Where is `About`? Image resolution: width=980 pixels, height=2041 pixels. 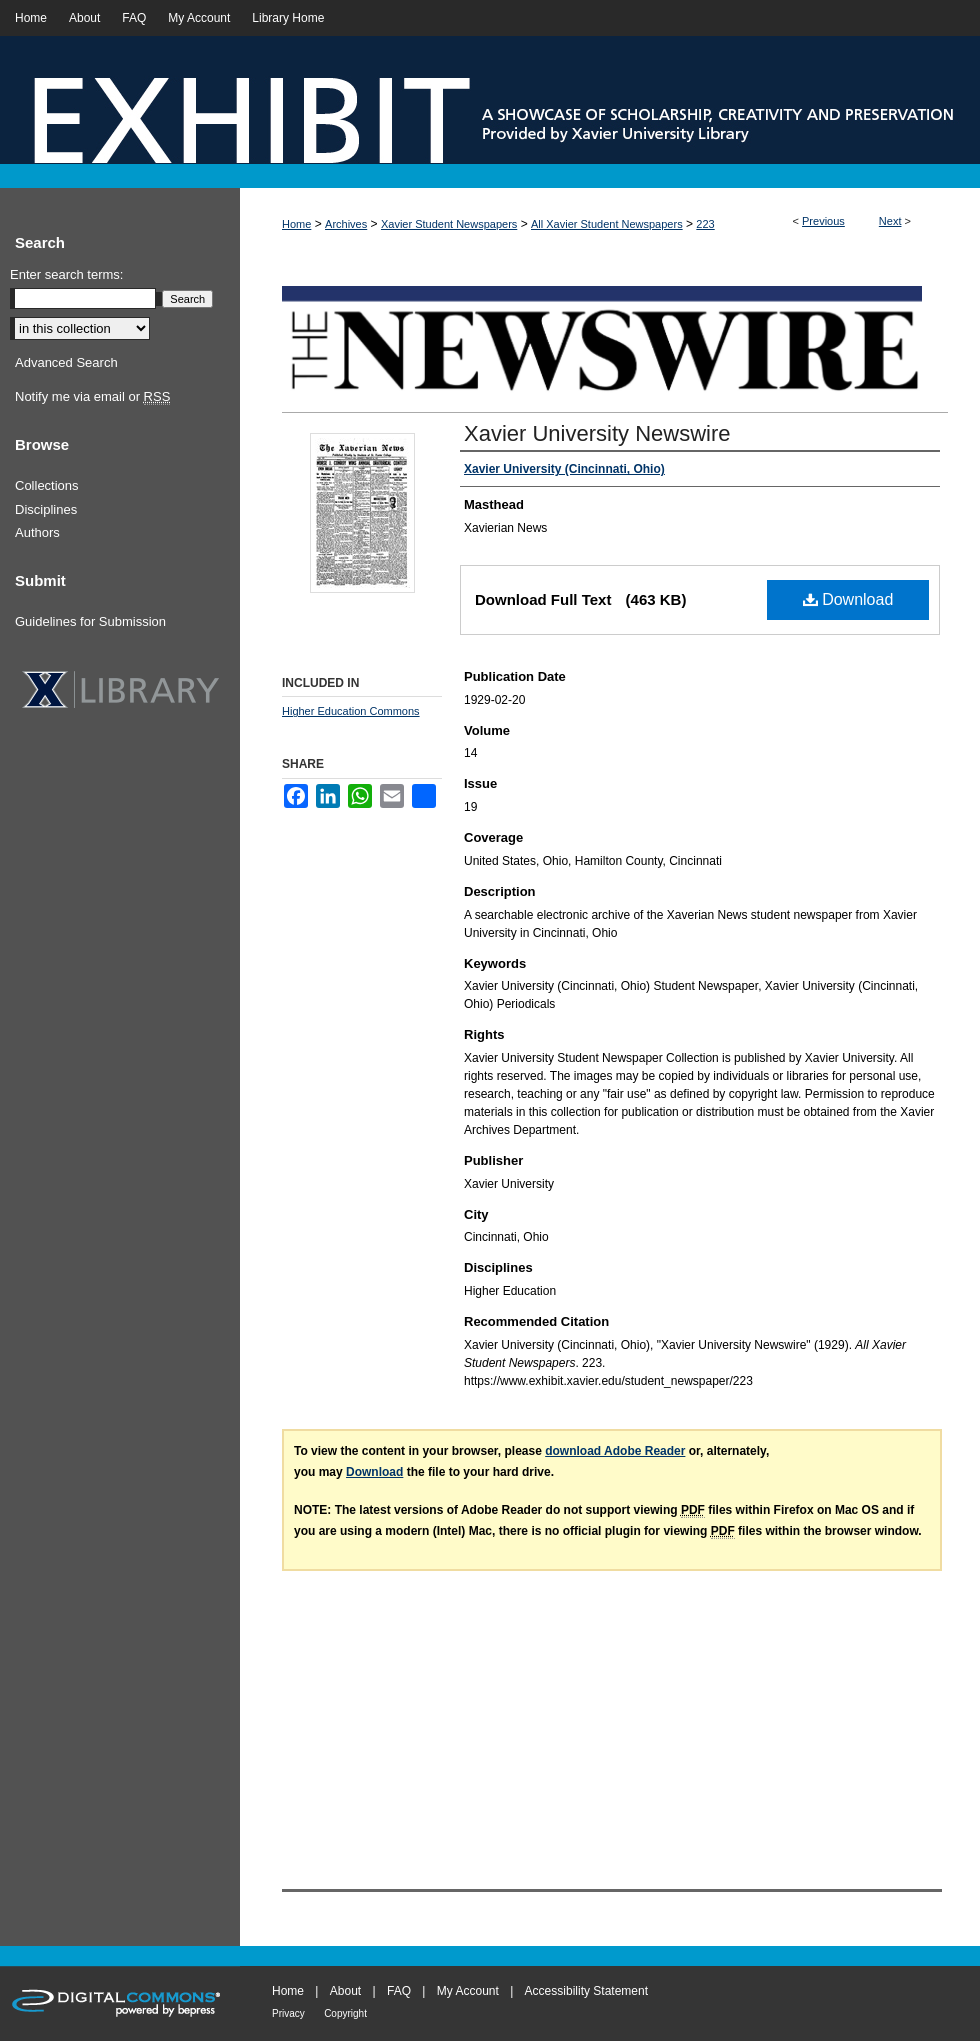 About is located at coordinates (345, 1991).